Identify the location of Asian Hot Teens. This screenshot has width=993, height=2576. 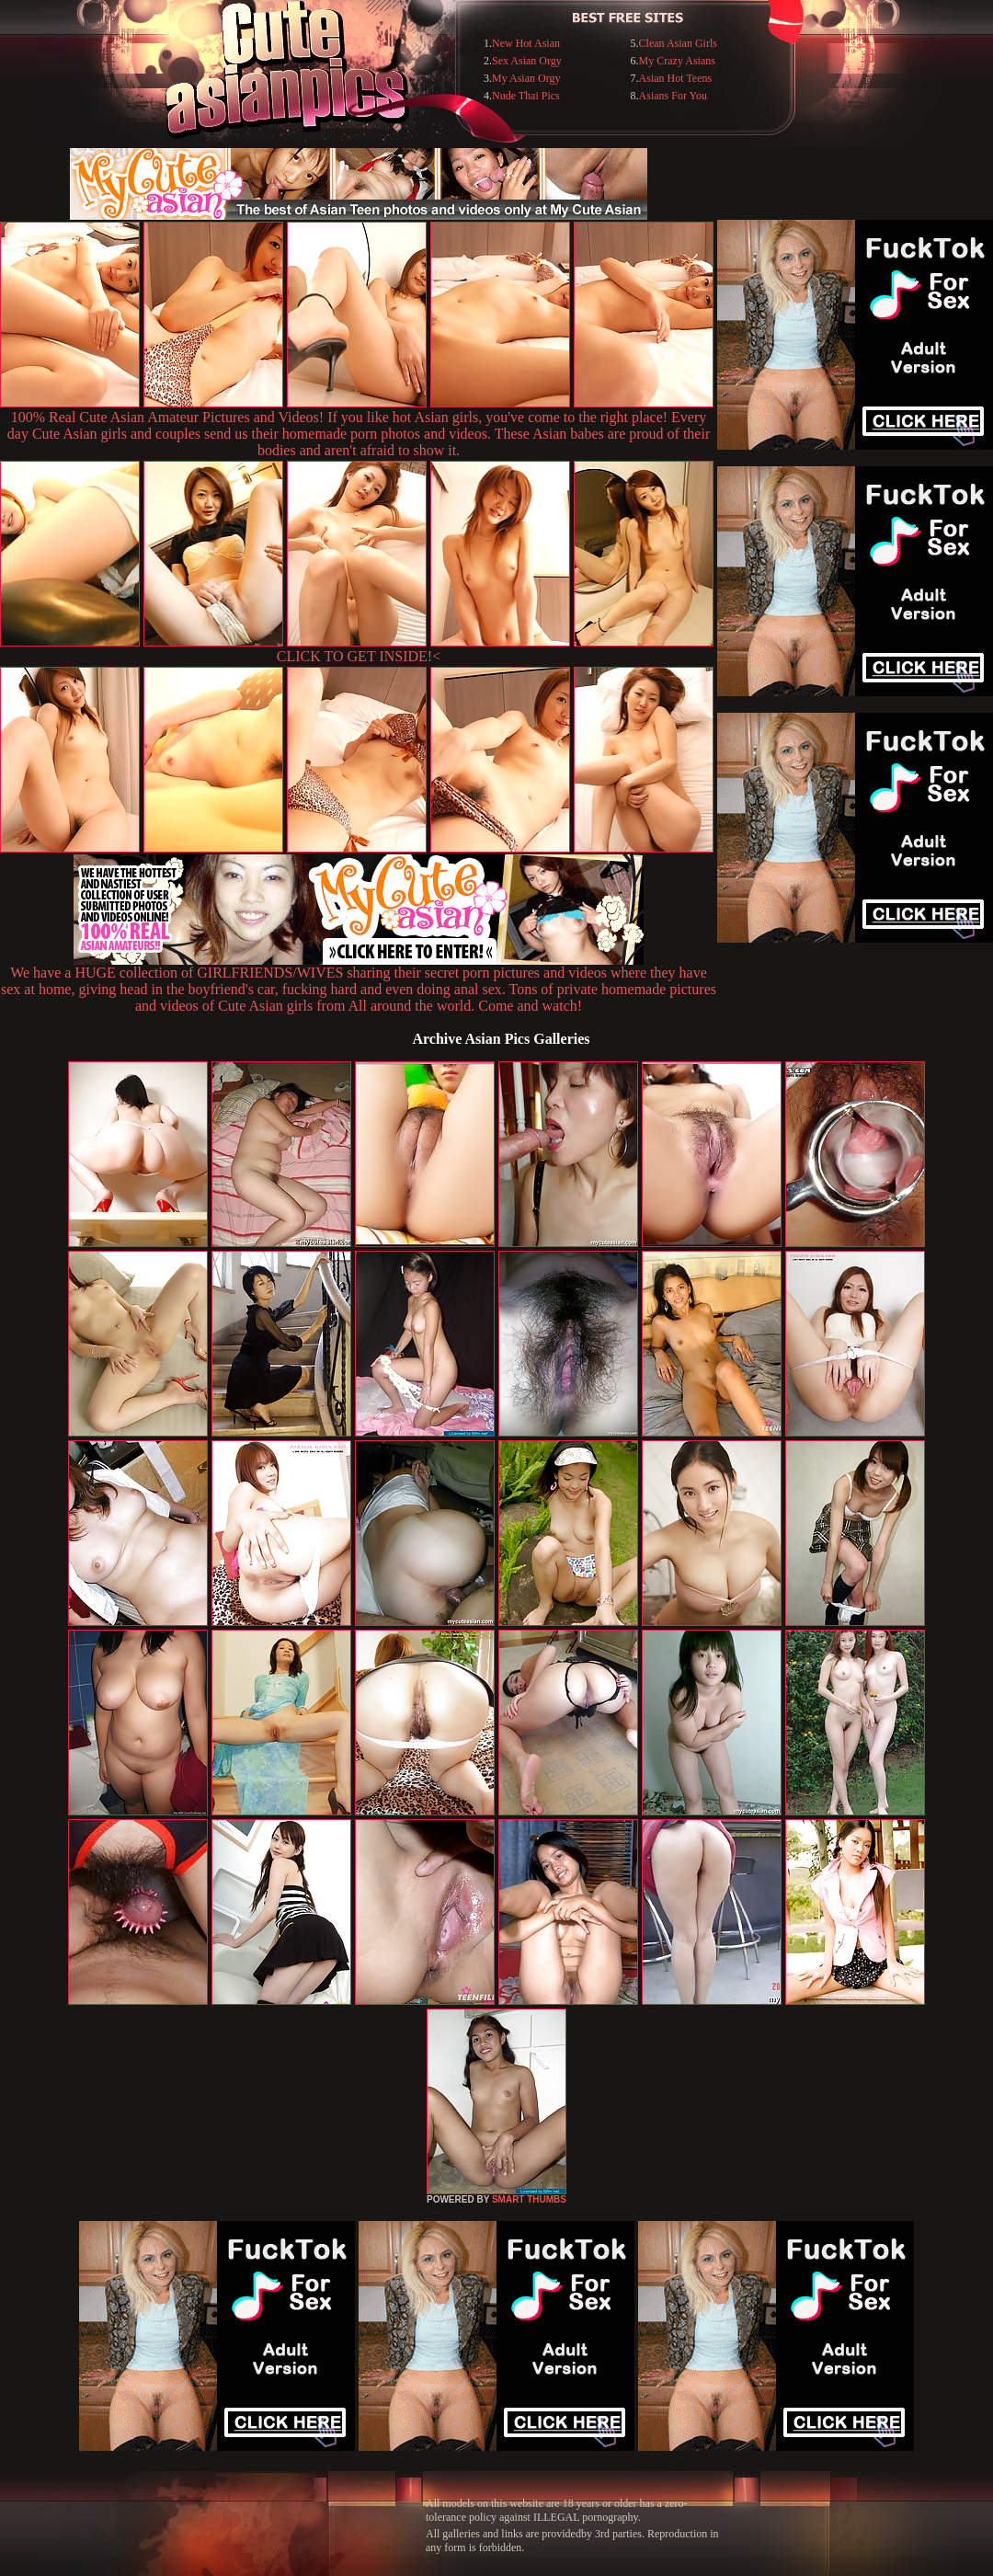
(676, 78).